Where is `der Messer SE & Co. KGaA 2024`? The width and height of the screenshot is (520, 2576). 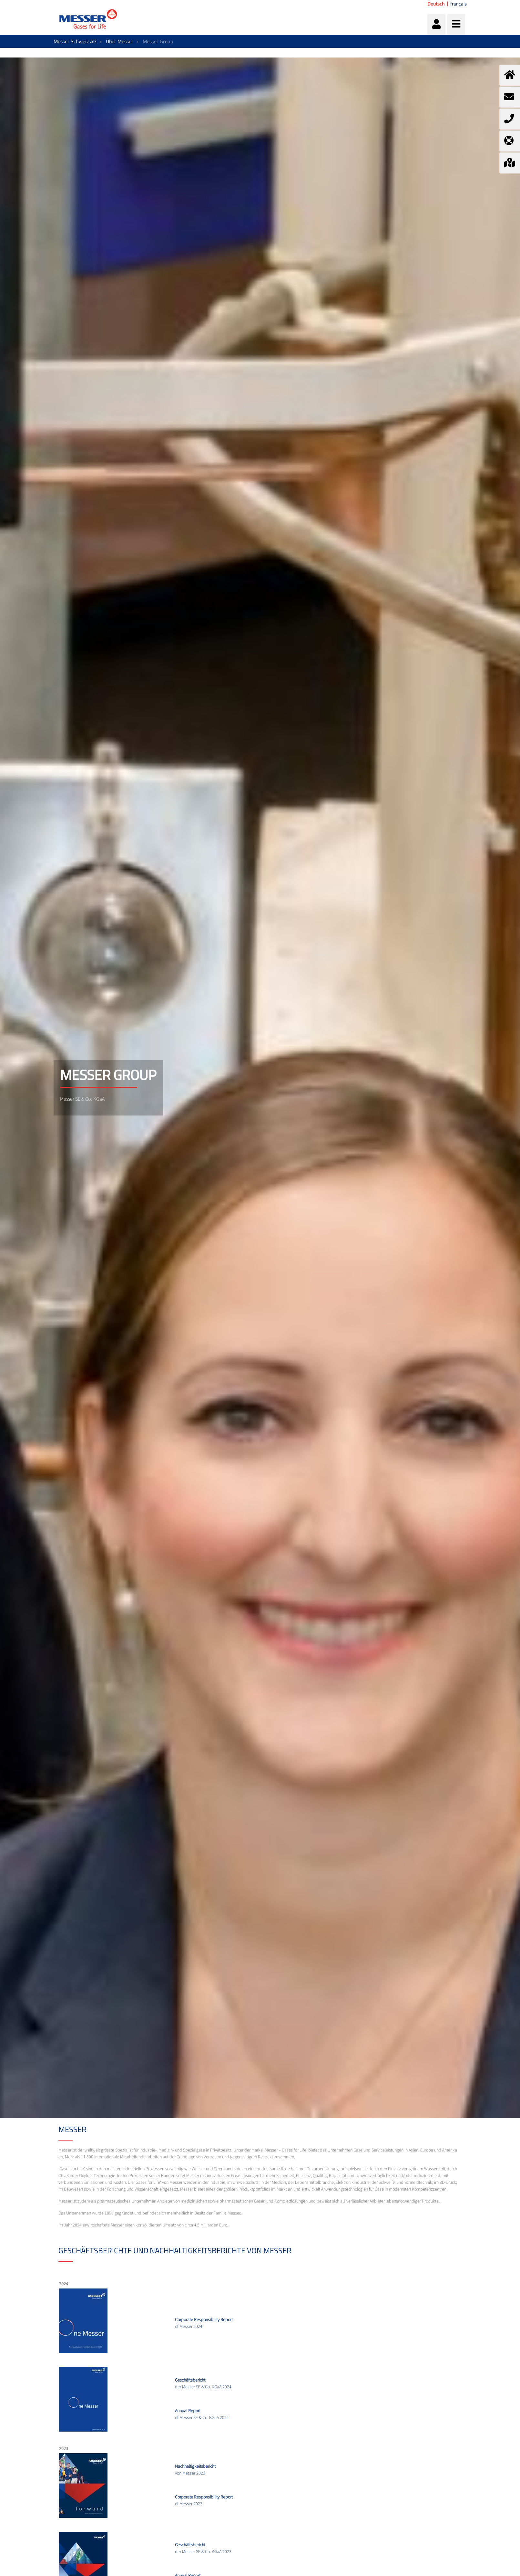 der Messer SE & Co. KGaA 2024 is located at coordinates (203, 2383).